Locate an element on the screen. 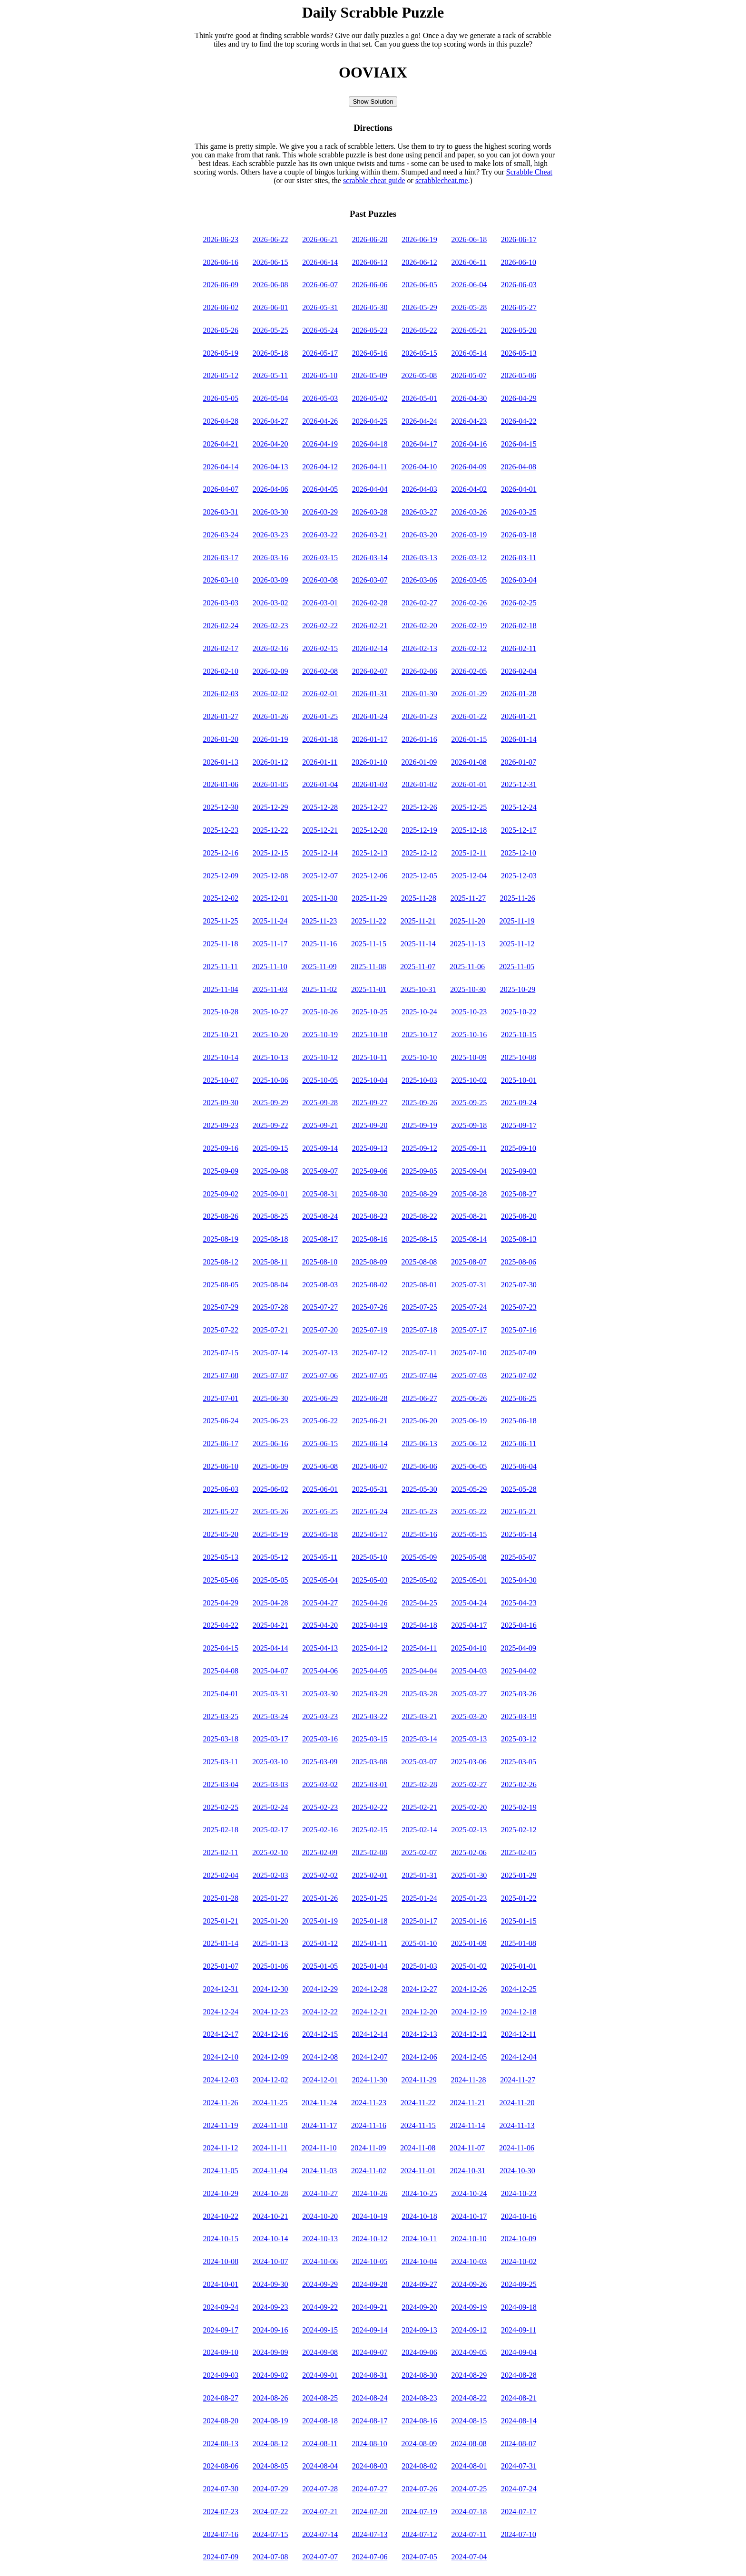 The width and height of the screenshot is (746, 2576). 2026-03-29 is located at coordinates (320, 512).